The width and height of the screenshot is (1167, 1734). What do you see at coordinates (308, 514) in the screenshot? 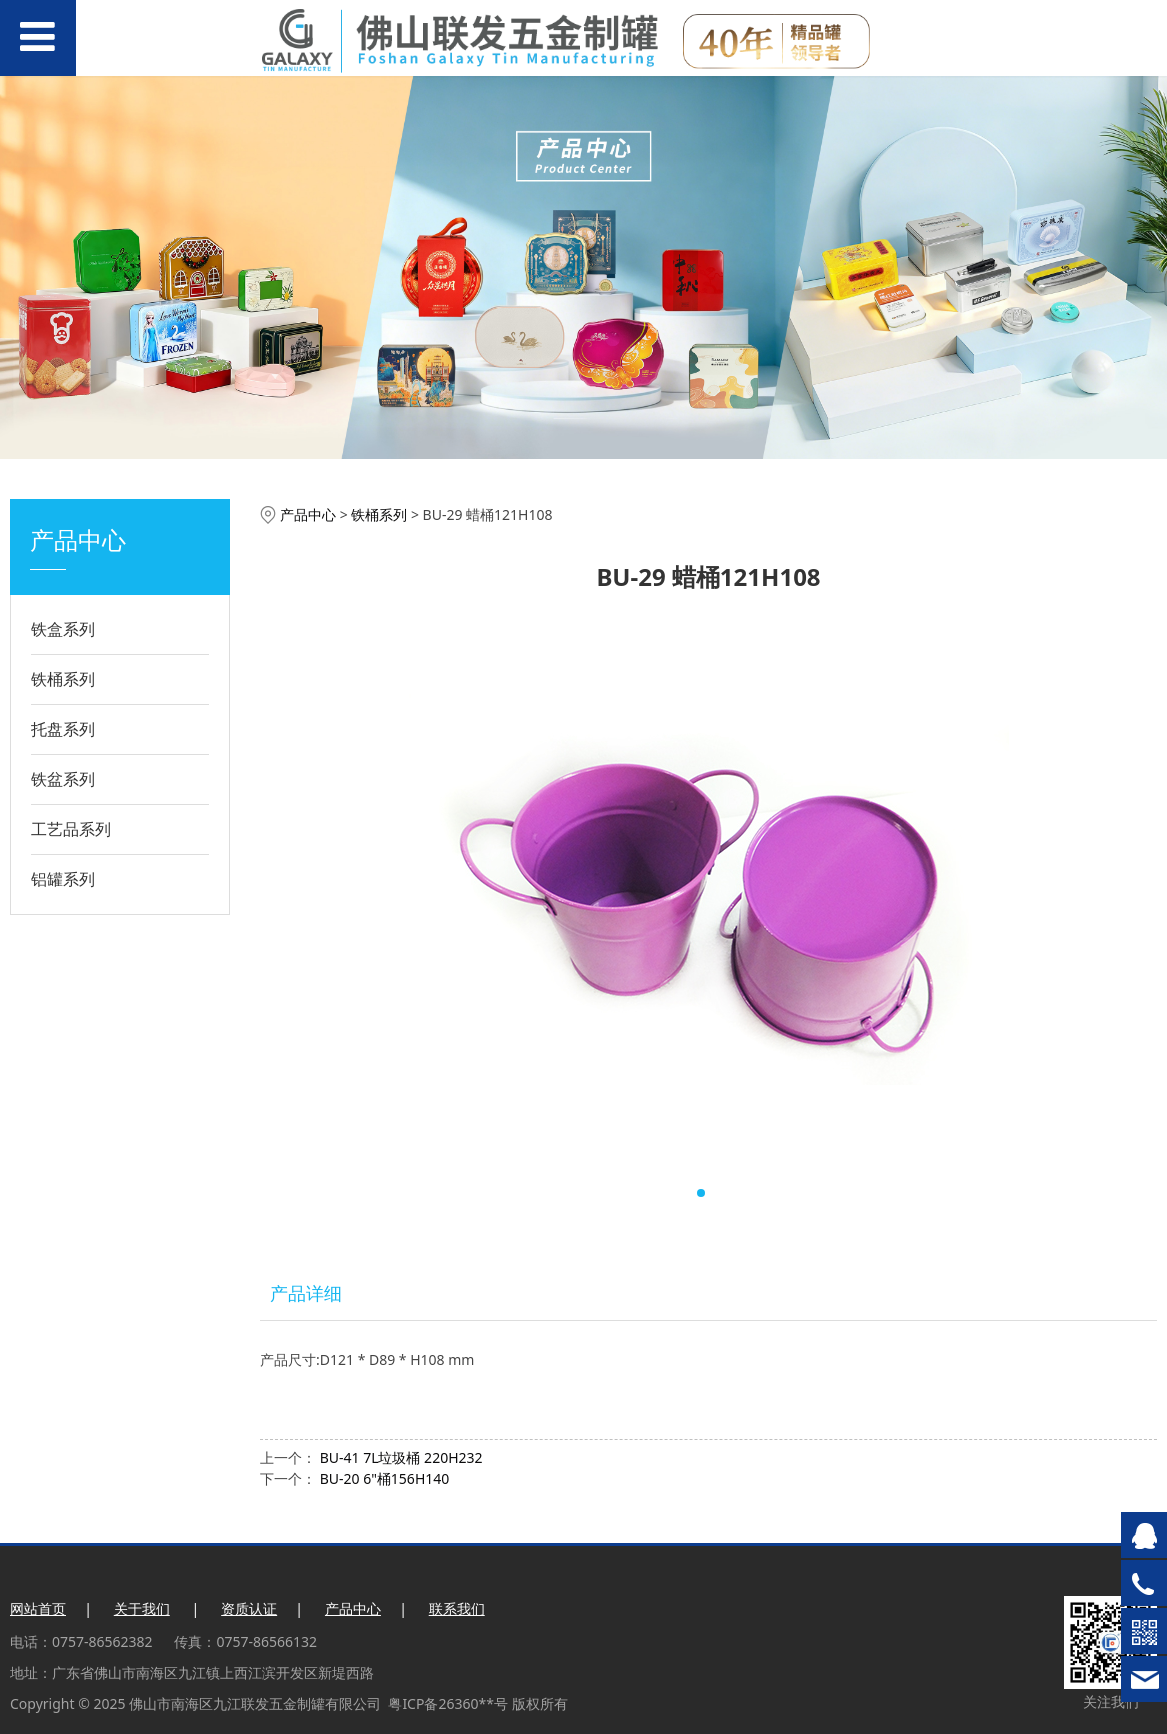
I see `产品中心` at bounding box center [308, 514].